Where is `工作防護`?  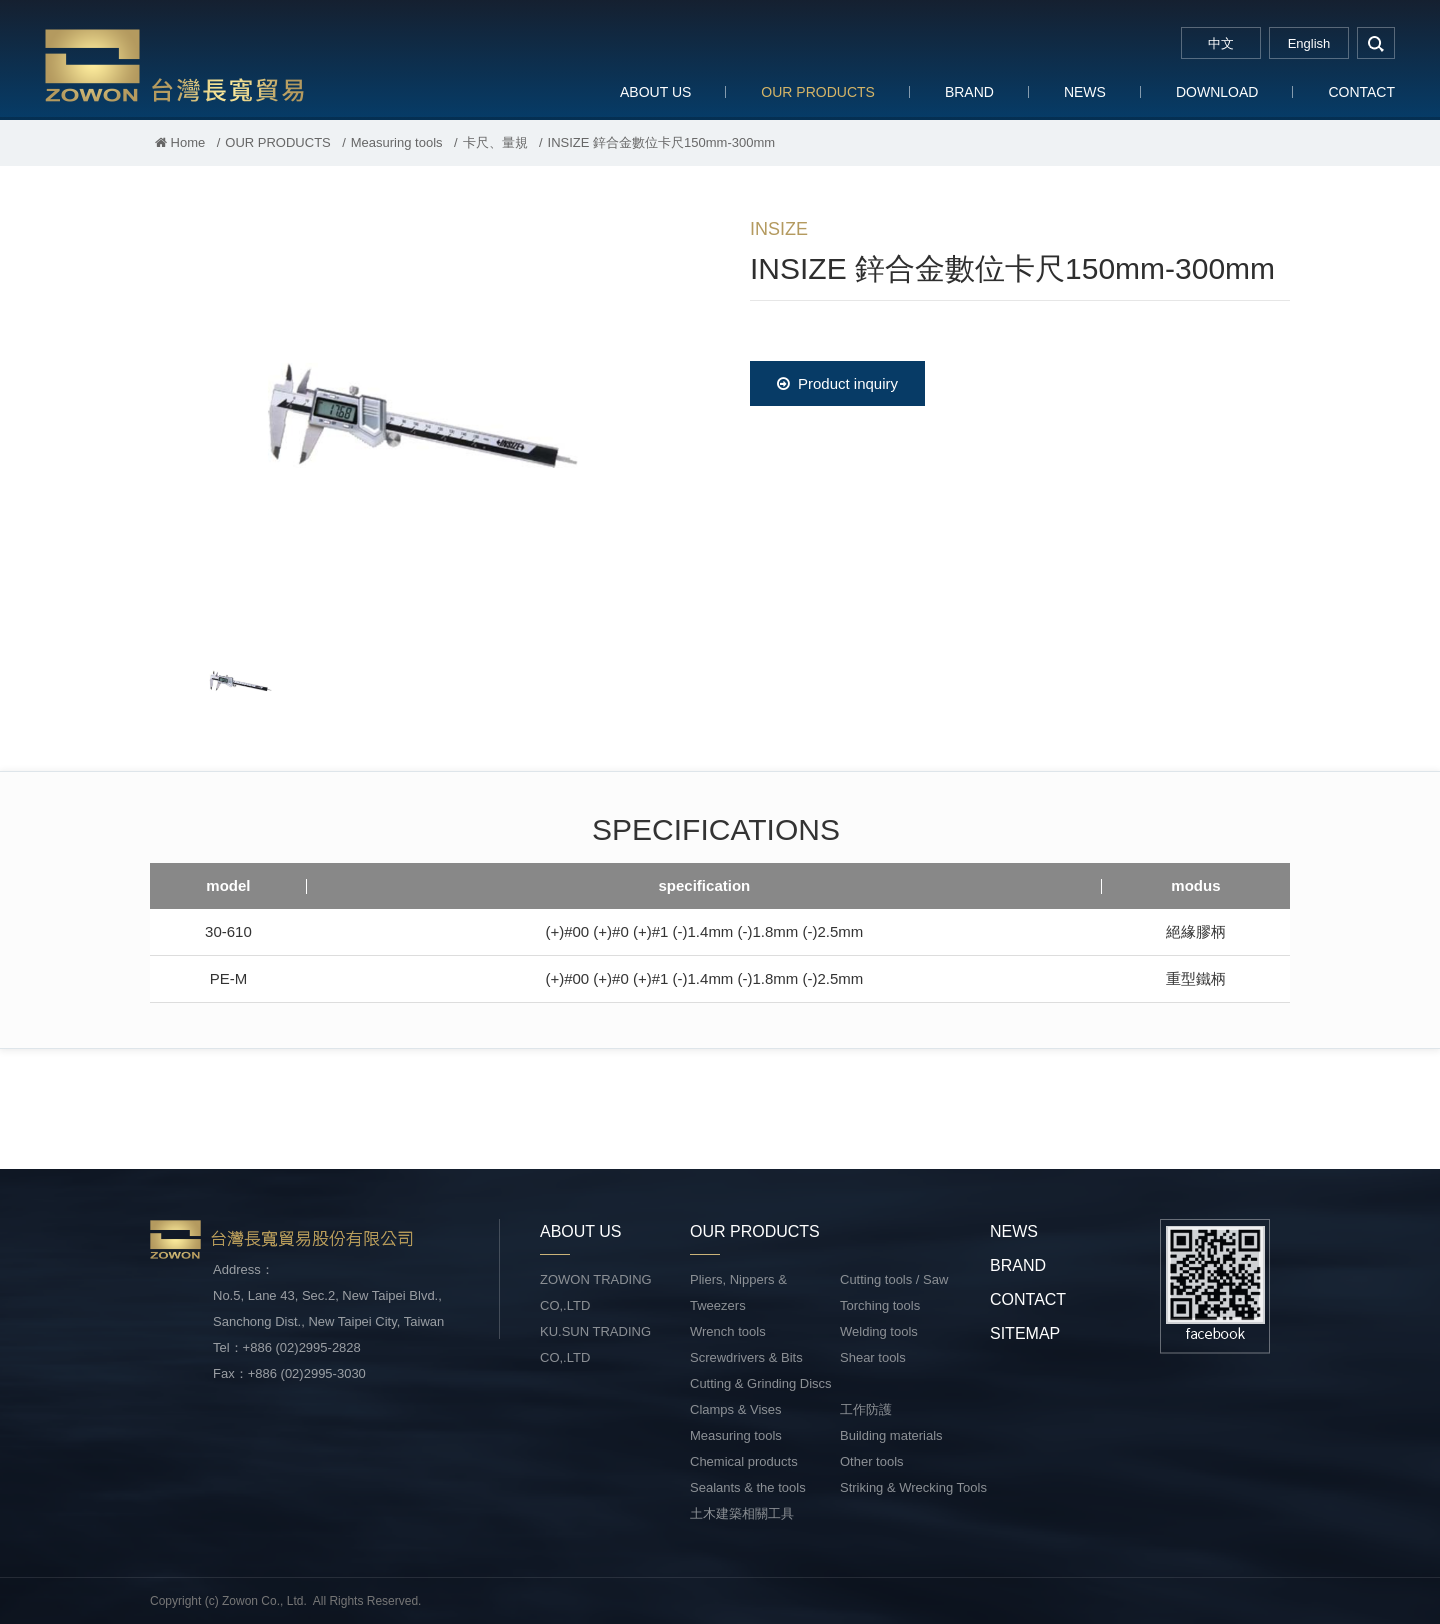 工作防護 is located at coordinates (866, 1409).